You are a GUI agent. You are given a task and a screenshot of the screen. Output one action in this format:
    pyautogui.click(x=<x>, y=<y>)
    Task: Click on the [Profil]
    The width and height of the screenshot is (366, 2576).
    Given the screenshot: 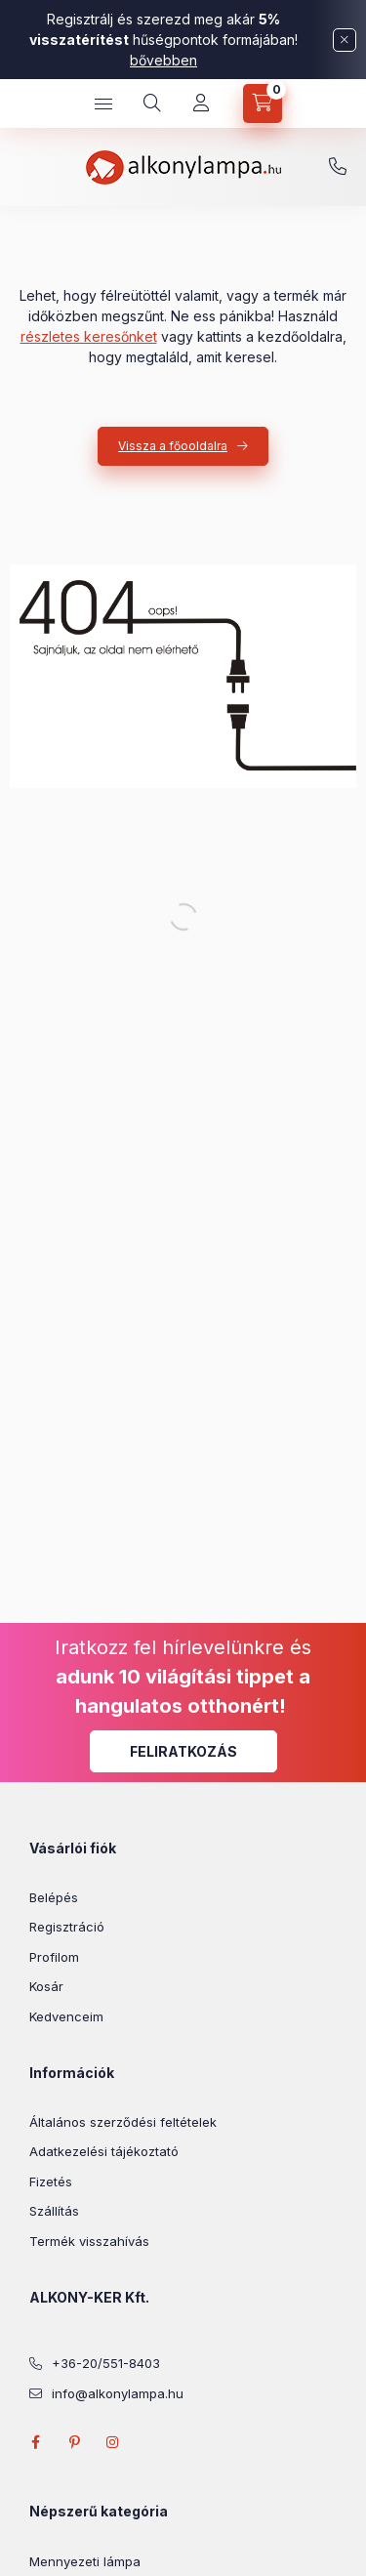 What is the action you would take?
    pyautogui.click(x=201, y=103)
    